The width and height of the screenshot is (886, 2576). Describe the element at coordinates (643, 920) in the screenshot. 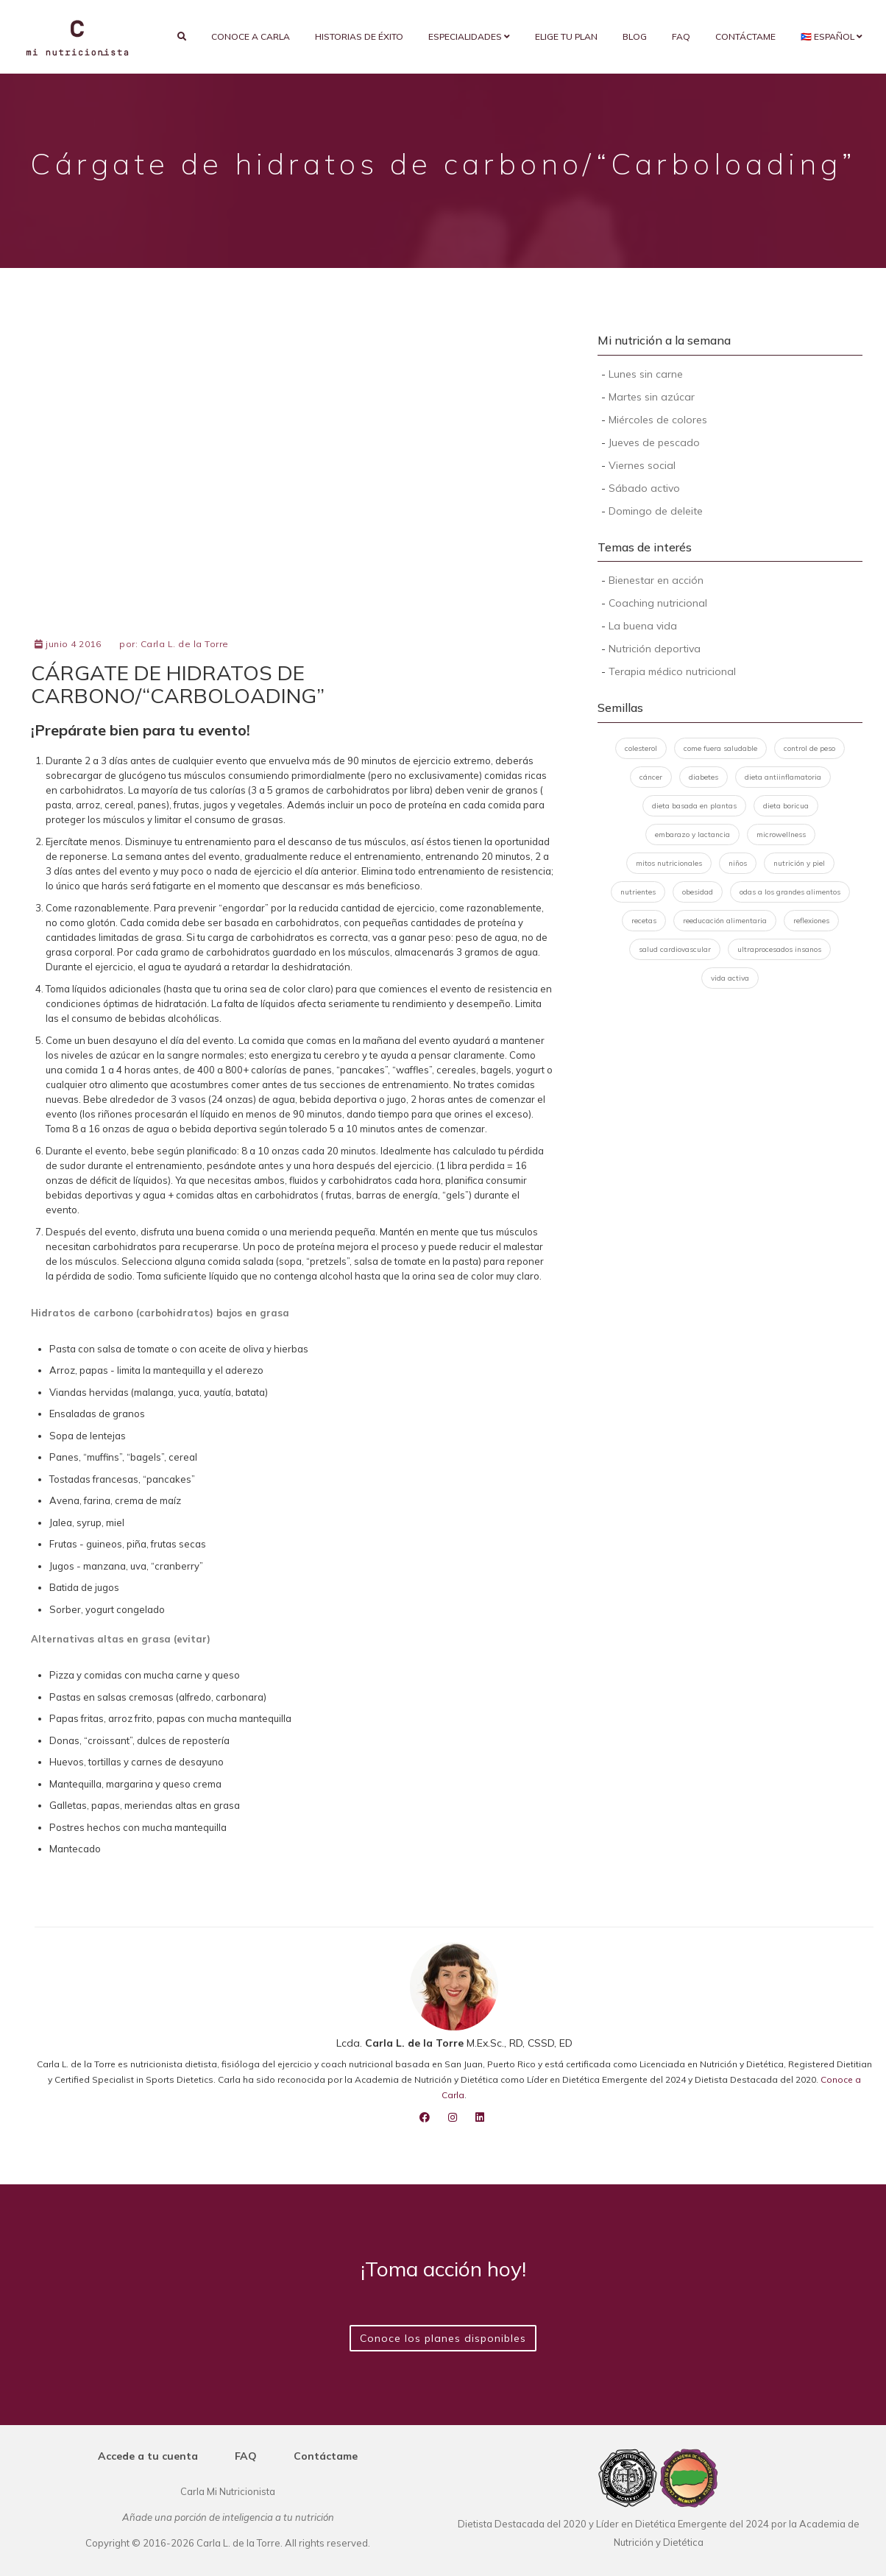

I see `recetas` at that location.